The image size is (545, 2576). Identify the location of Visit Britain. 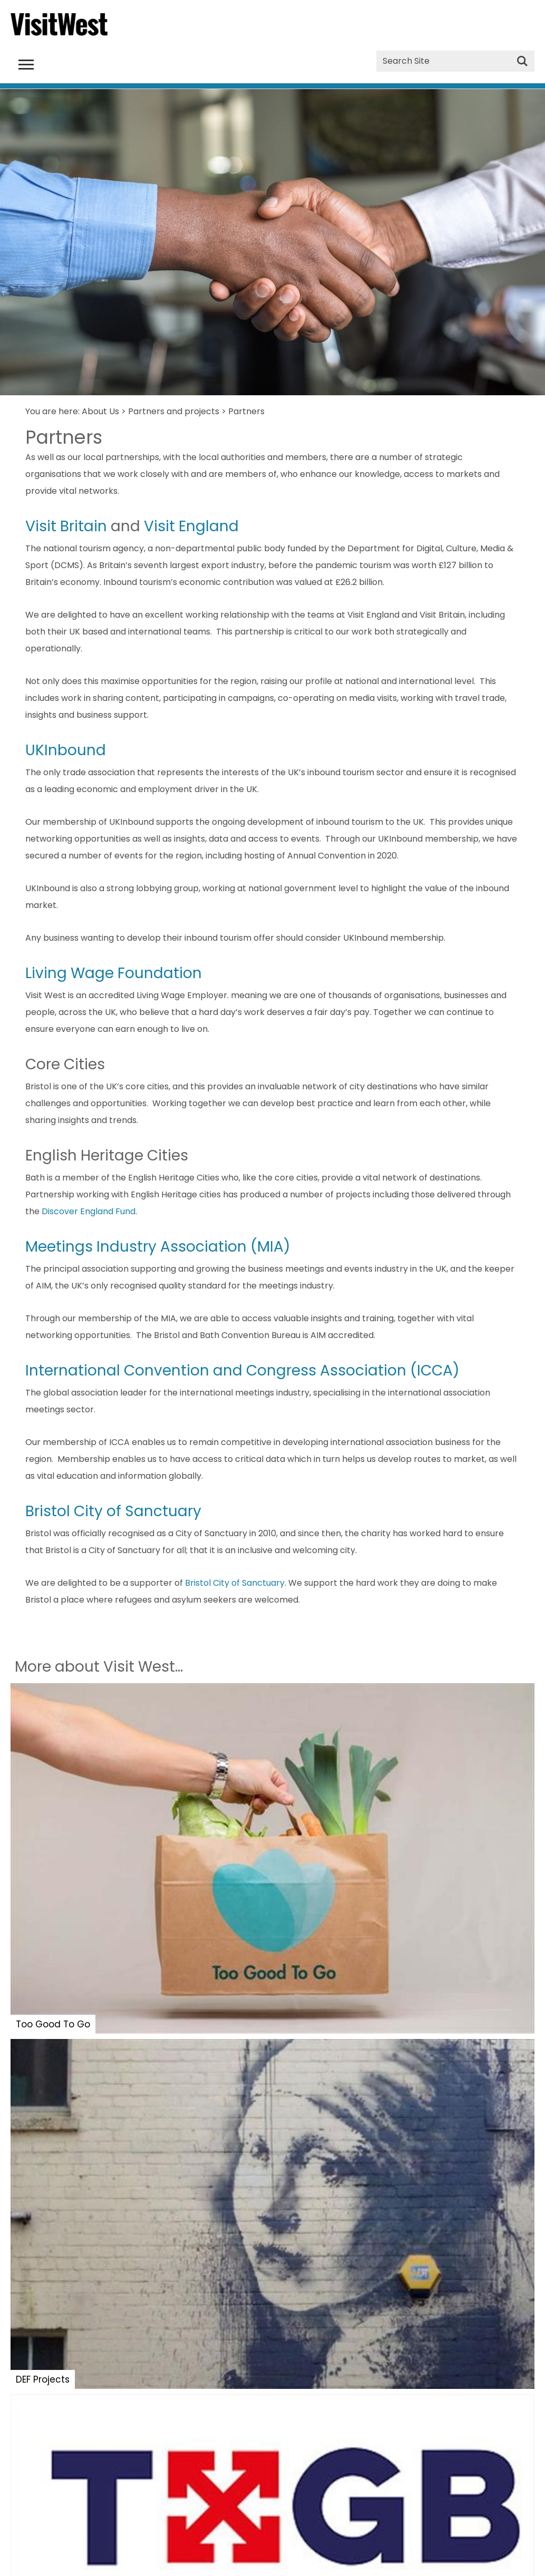
(66, 526).